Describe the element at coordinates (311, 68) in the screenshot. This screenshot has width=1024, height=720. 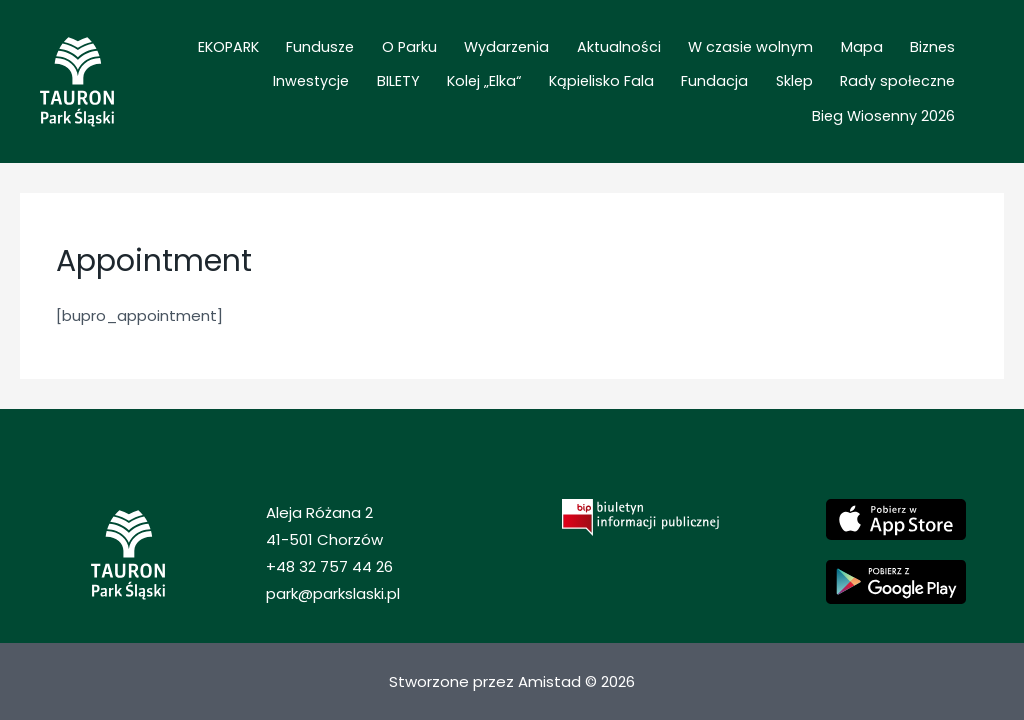
I see `Fundusze` at that location.